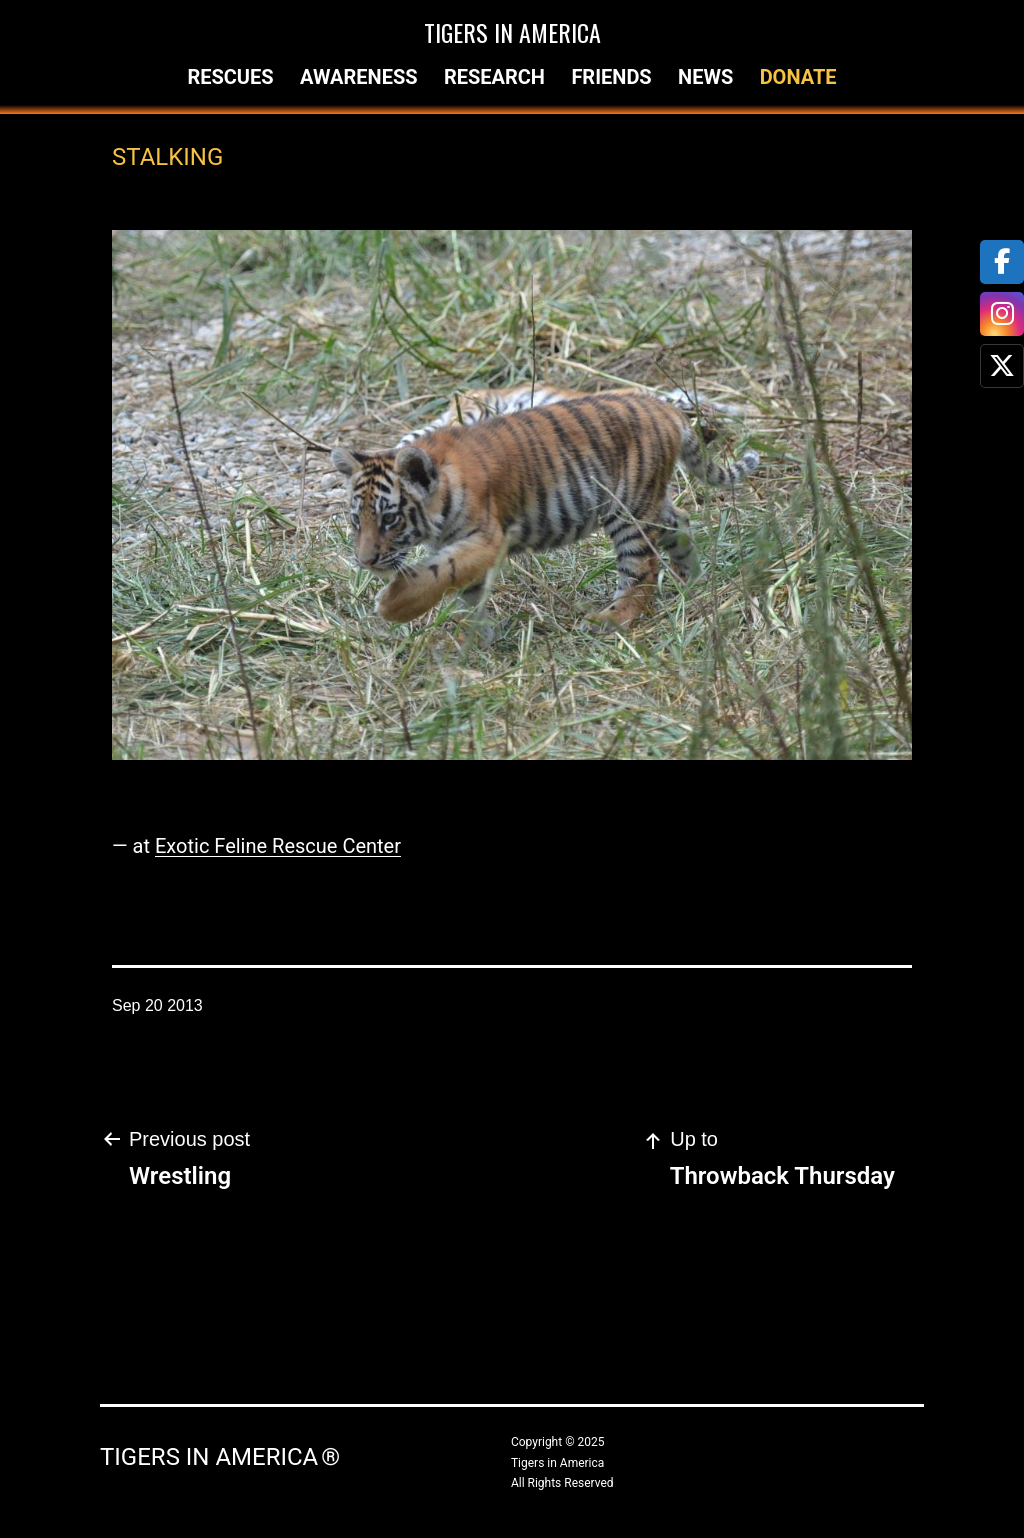 The width and height of the screenshot is (1024, 1538). What do you see at coordinates (494, 77) in the screenshot?
I see `Research` at bounding box center [494, 77].